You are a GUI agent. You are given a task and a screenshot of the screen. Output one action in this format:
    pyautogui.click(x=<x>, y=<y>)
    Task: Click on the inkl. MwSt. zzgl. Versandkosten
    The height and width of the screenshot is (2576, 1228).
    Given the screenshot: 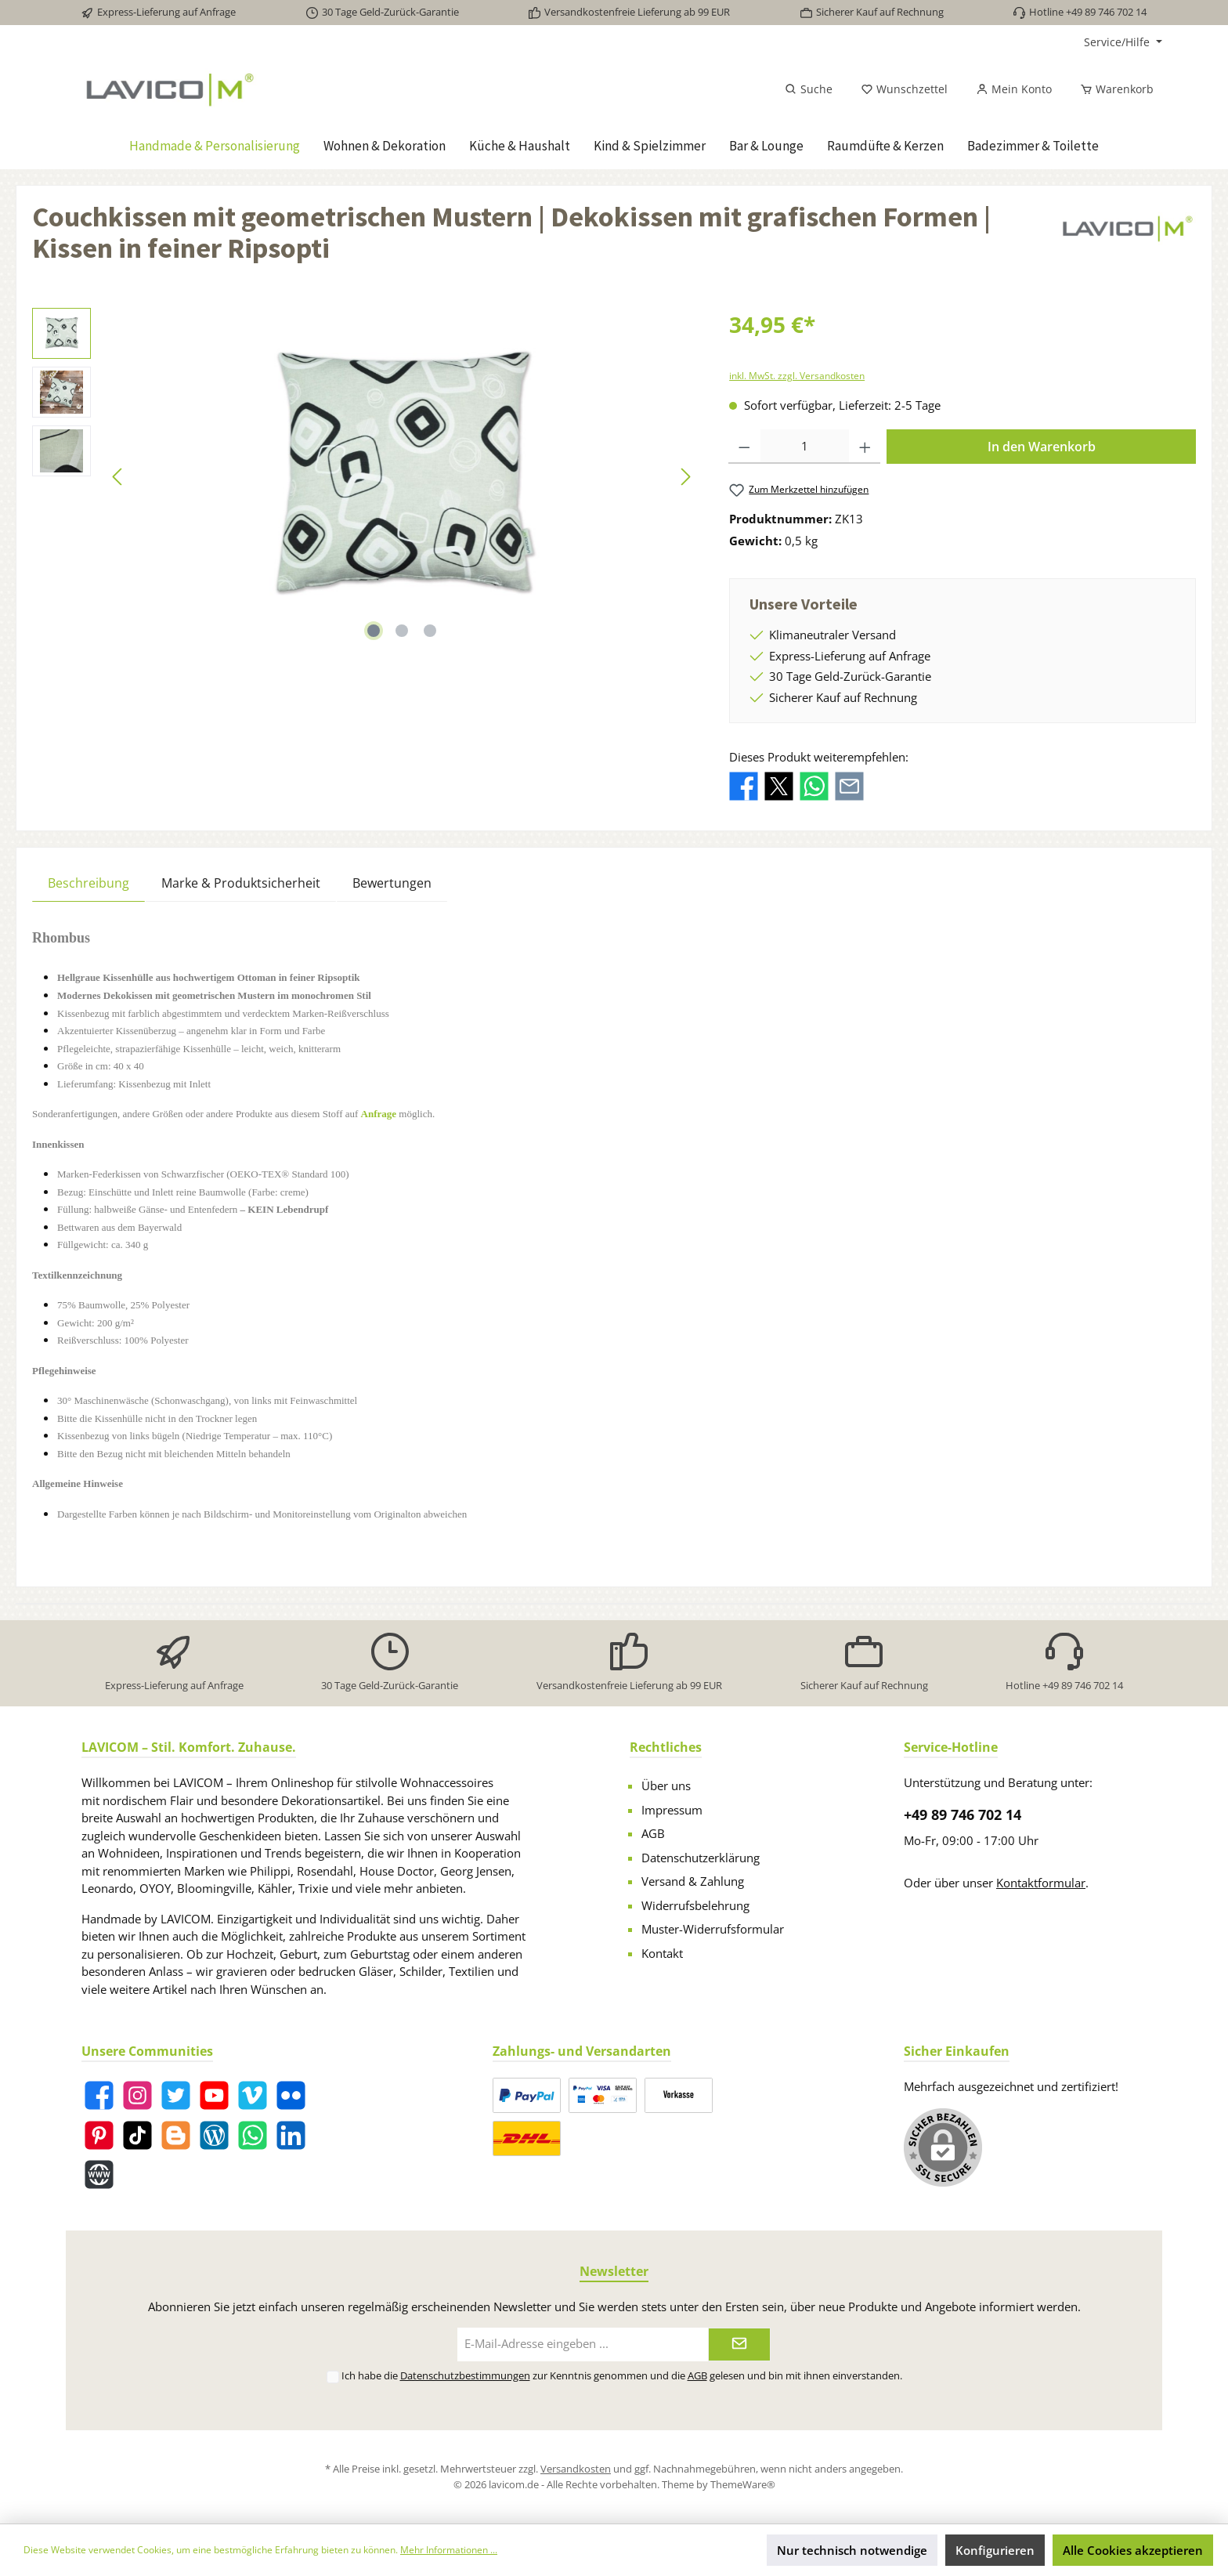 What is the action you would take?
    pyautogui.click(x=797, y=375)
    